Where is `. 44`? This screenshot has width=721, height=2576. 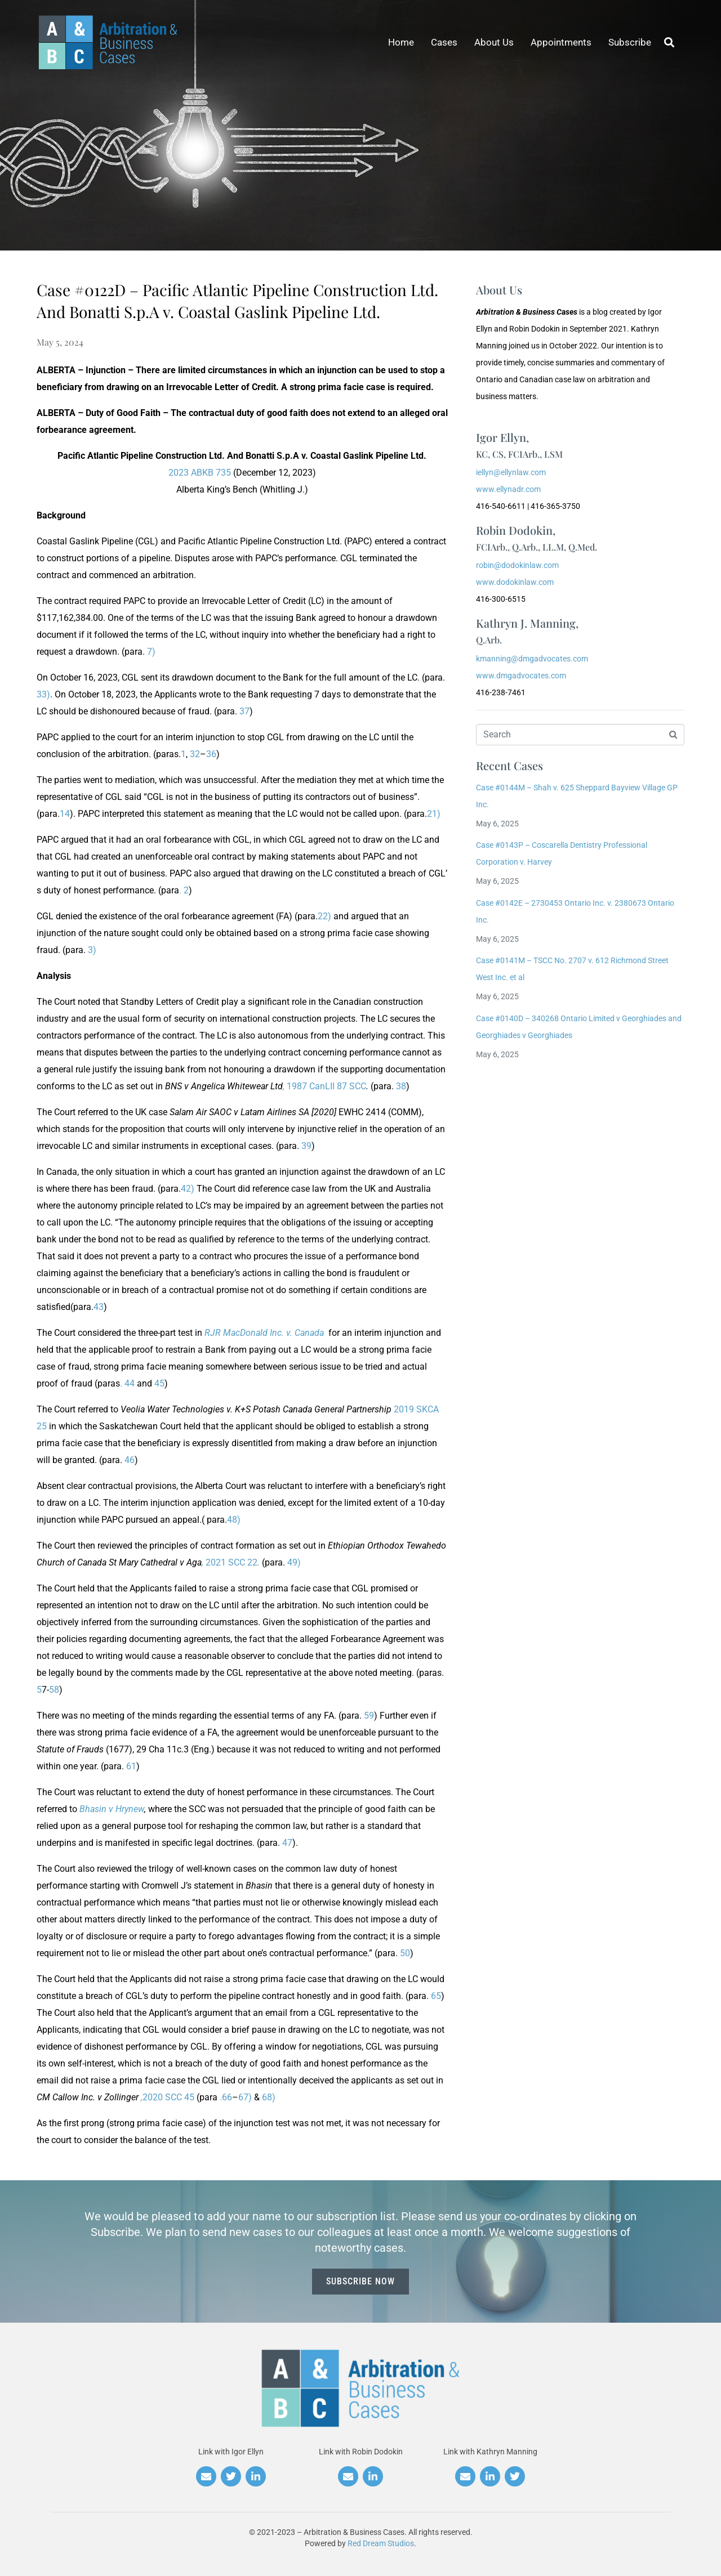 . 44 is located at coordinates (127, 1383).